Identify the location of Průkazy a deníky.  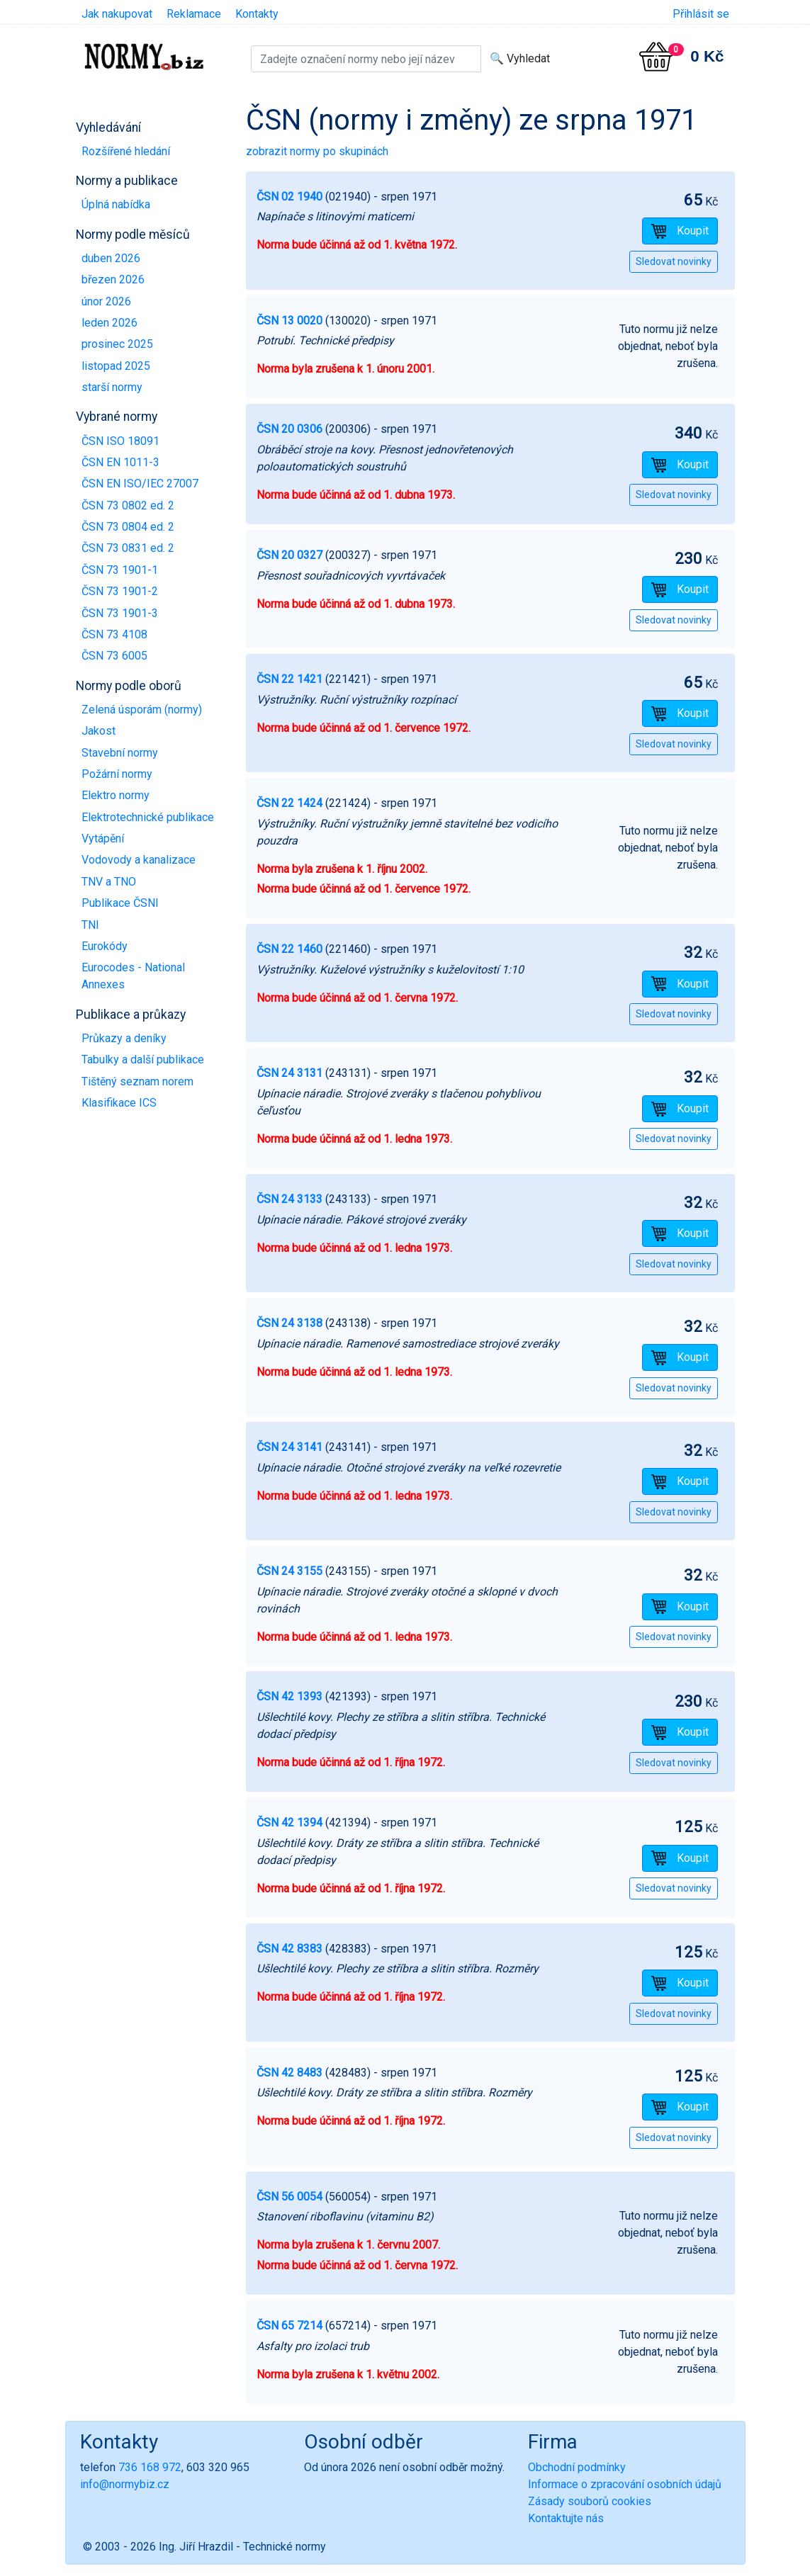
(124, 1038).